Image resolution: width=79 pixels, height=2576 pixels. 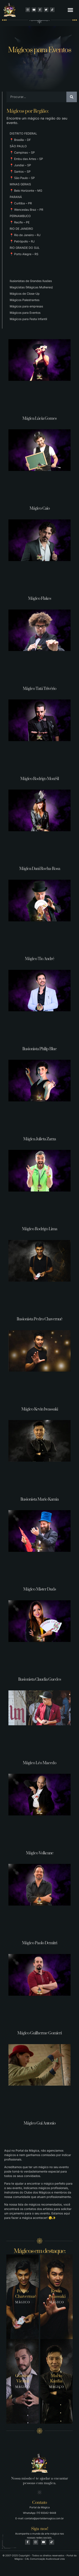 What do you see at coordinates (40, 2123) in the screenshot?
I see `Mágico Gui Antonio` at bounding box center [40, 2123].